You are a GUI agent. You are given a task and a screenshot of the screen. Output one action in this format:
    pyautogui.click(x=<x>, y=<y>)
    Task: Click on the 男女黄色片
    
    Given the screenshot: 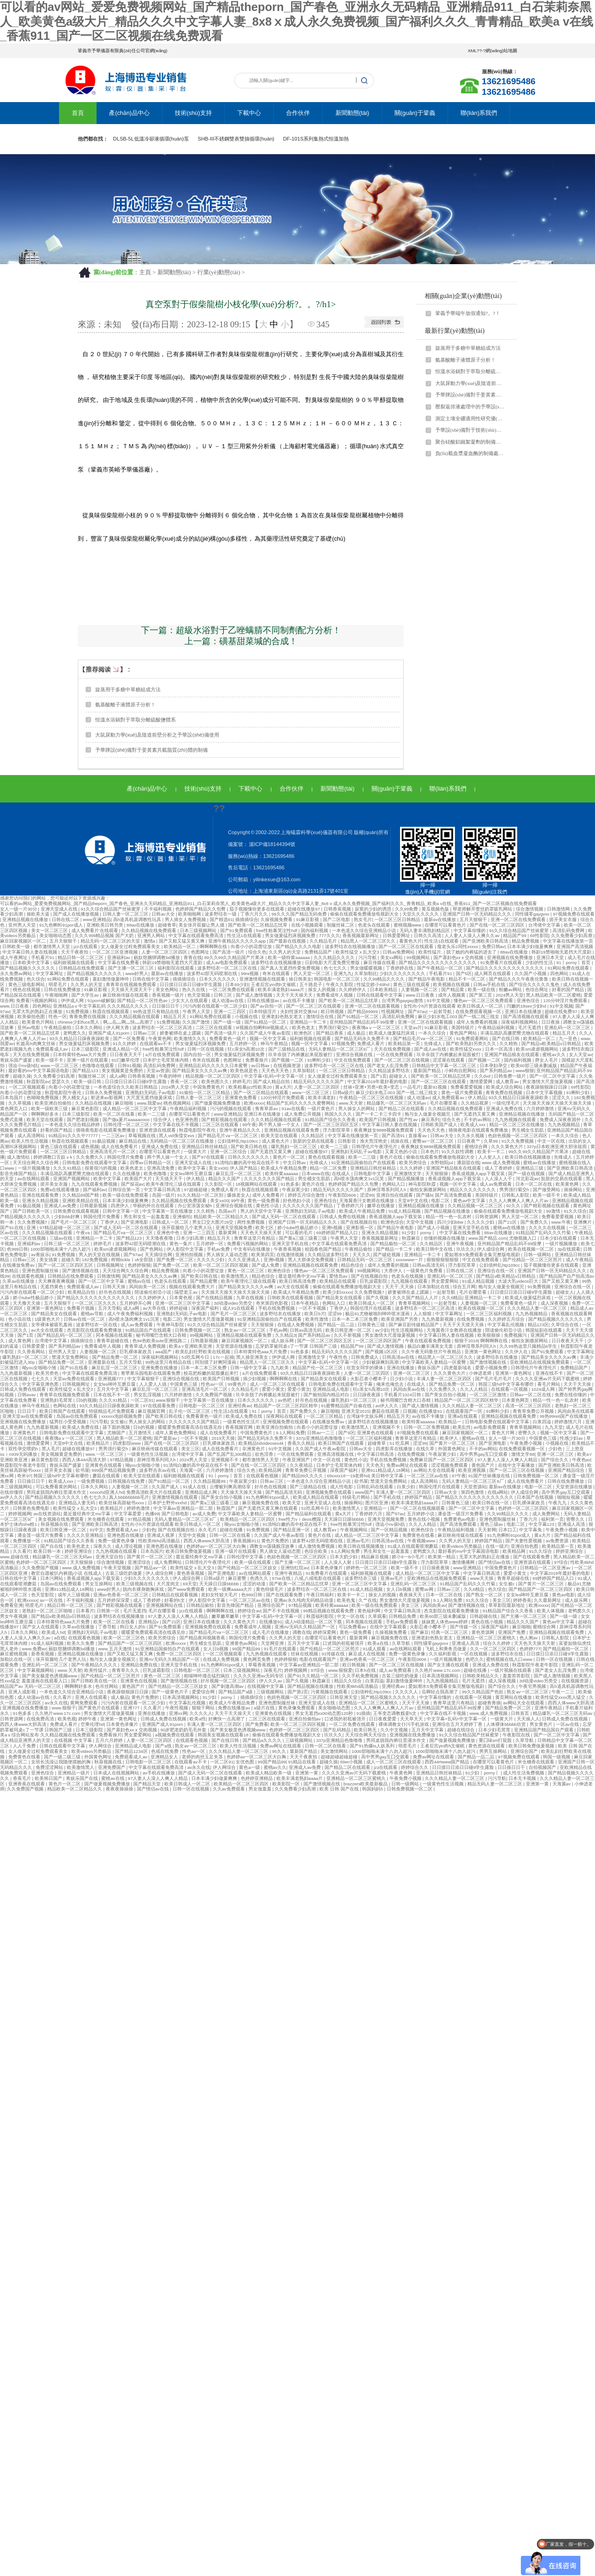 What is the action you would take?
    pyautogui.click(x=542, y=1724)
    